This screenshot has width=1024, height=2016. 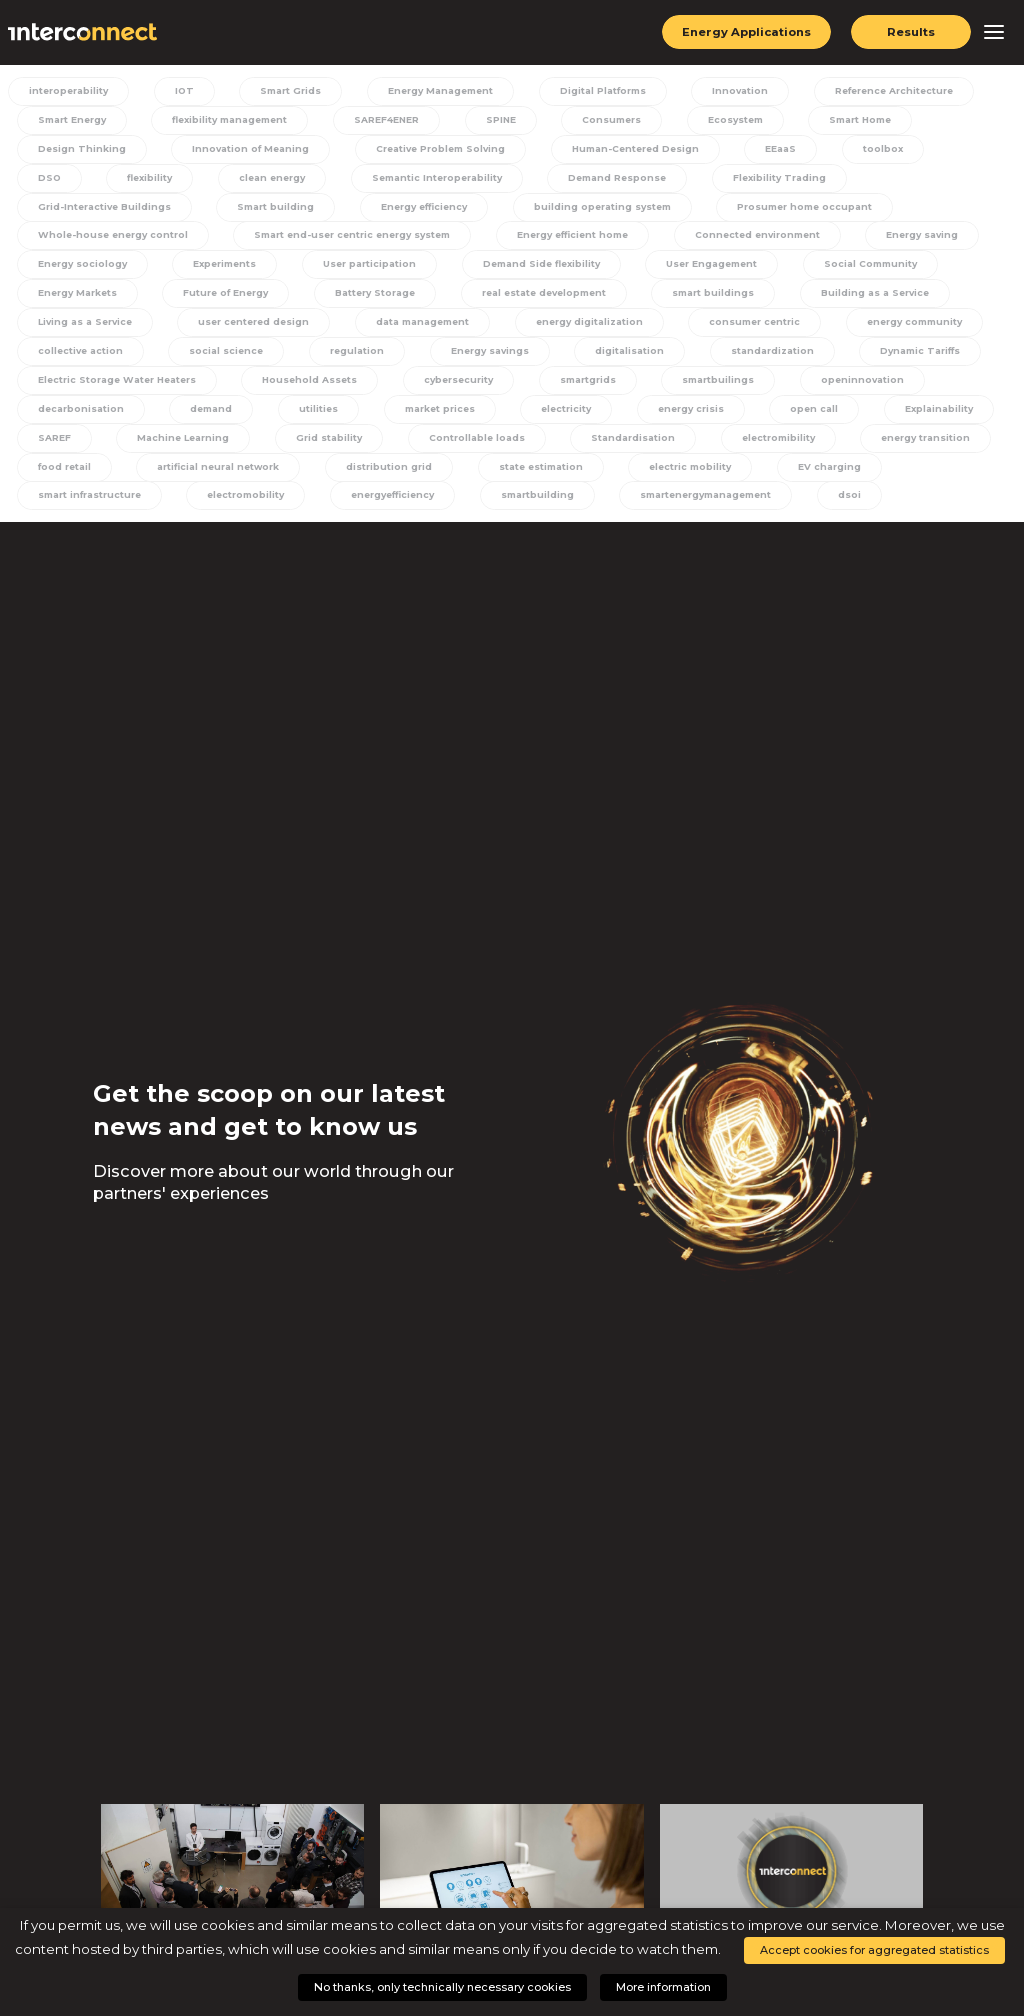 What do you see at coordinates (810, 479) in the screenshot?
I see `EV charging` at bounding box center [810, 479].